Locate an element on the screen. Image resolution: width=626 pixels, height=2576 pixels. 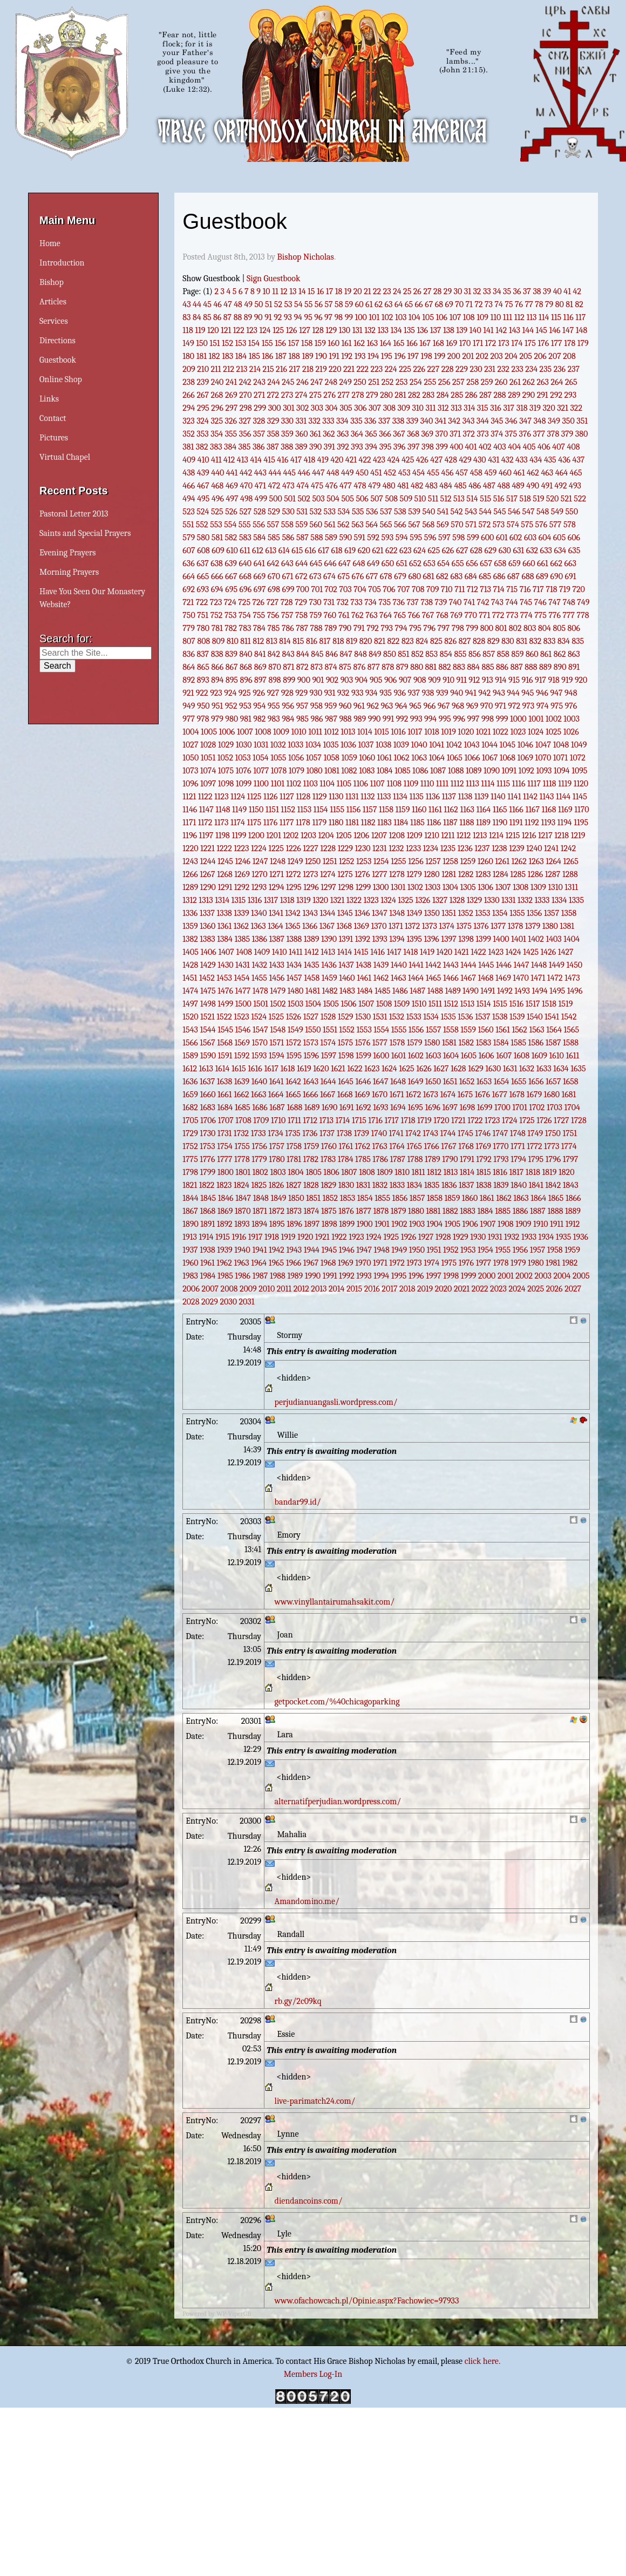
Online Shop is located at coordinates (60, 379).